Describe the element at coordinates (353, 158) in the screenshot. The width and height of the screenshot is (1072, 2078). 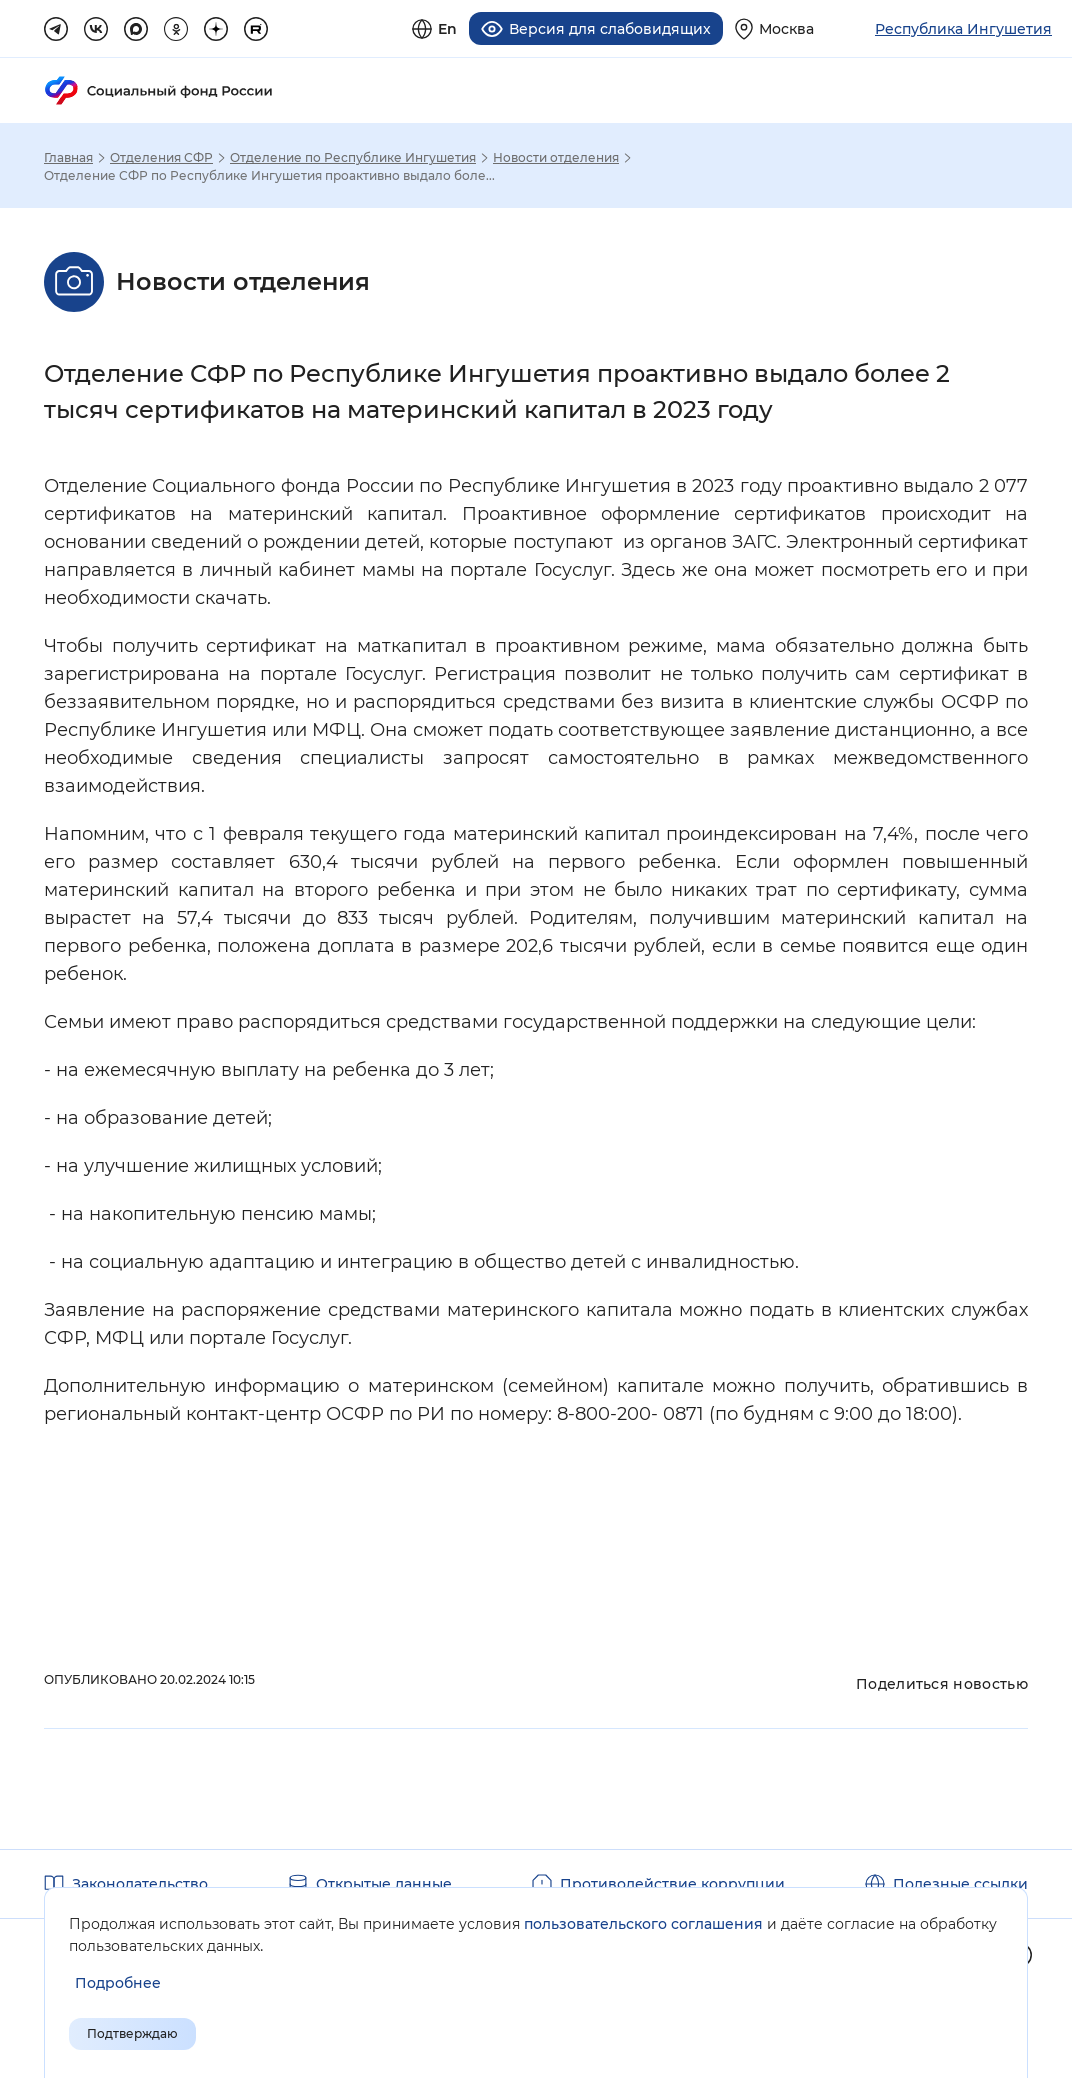
I see `Отделение по Республике Ингушетия` at that location.